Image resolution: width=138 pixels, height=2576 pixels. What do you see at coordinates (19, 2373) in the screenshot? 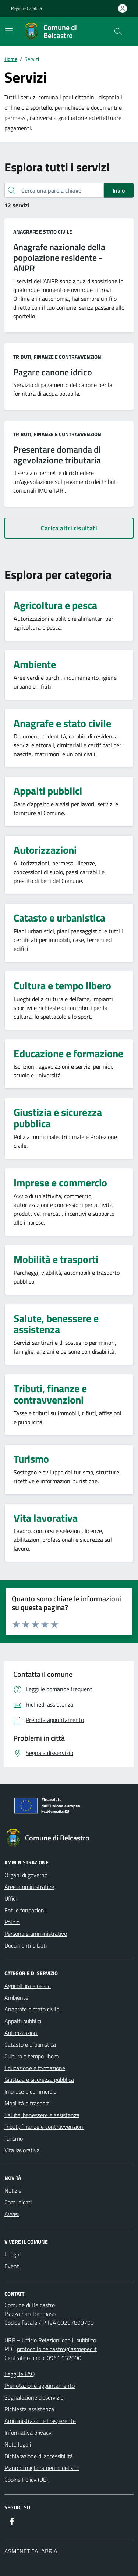
I see `Leggi le FAQ` at bounding box center [19, 2373].